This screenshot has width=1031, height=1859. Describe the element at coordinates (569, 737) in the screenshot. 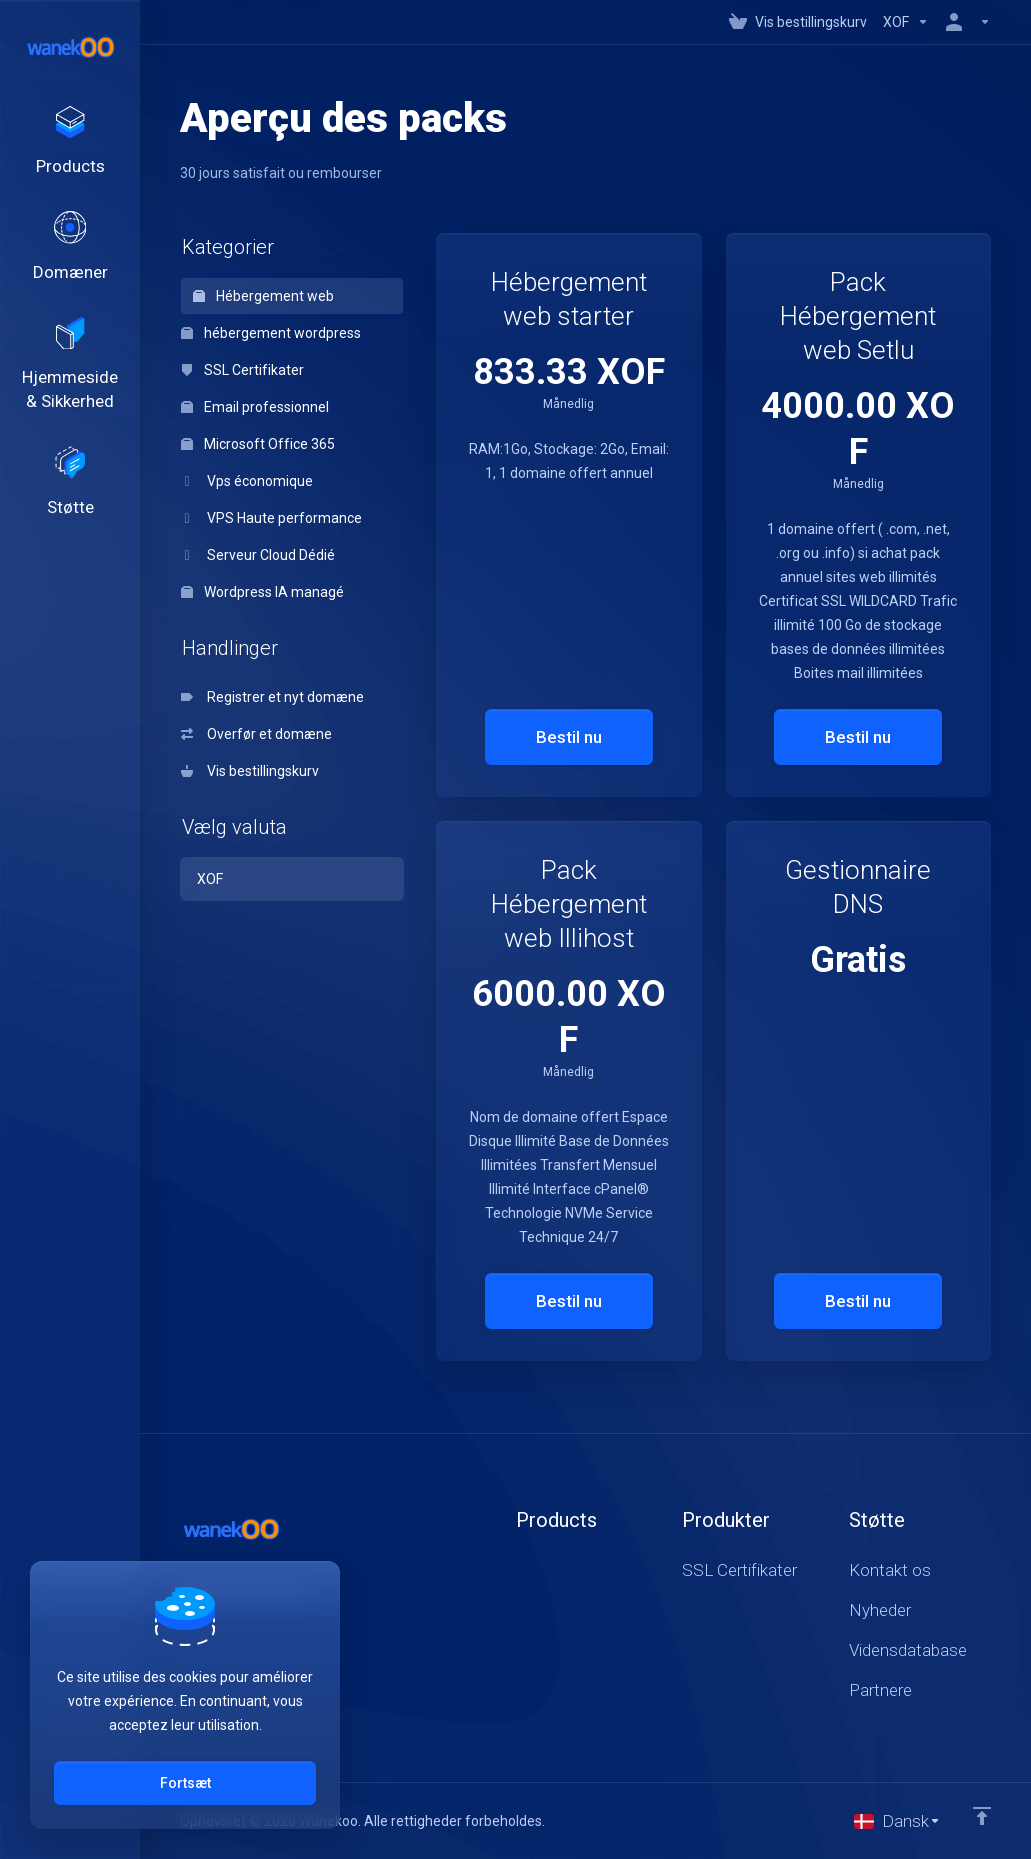

I see `Bestil nu [button]` at that location.